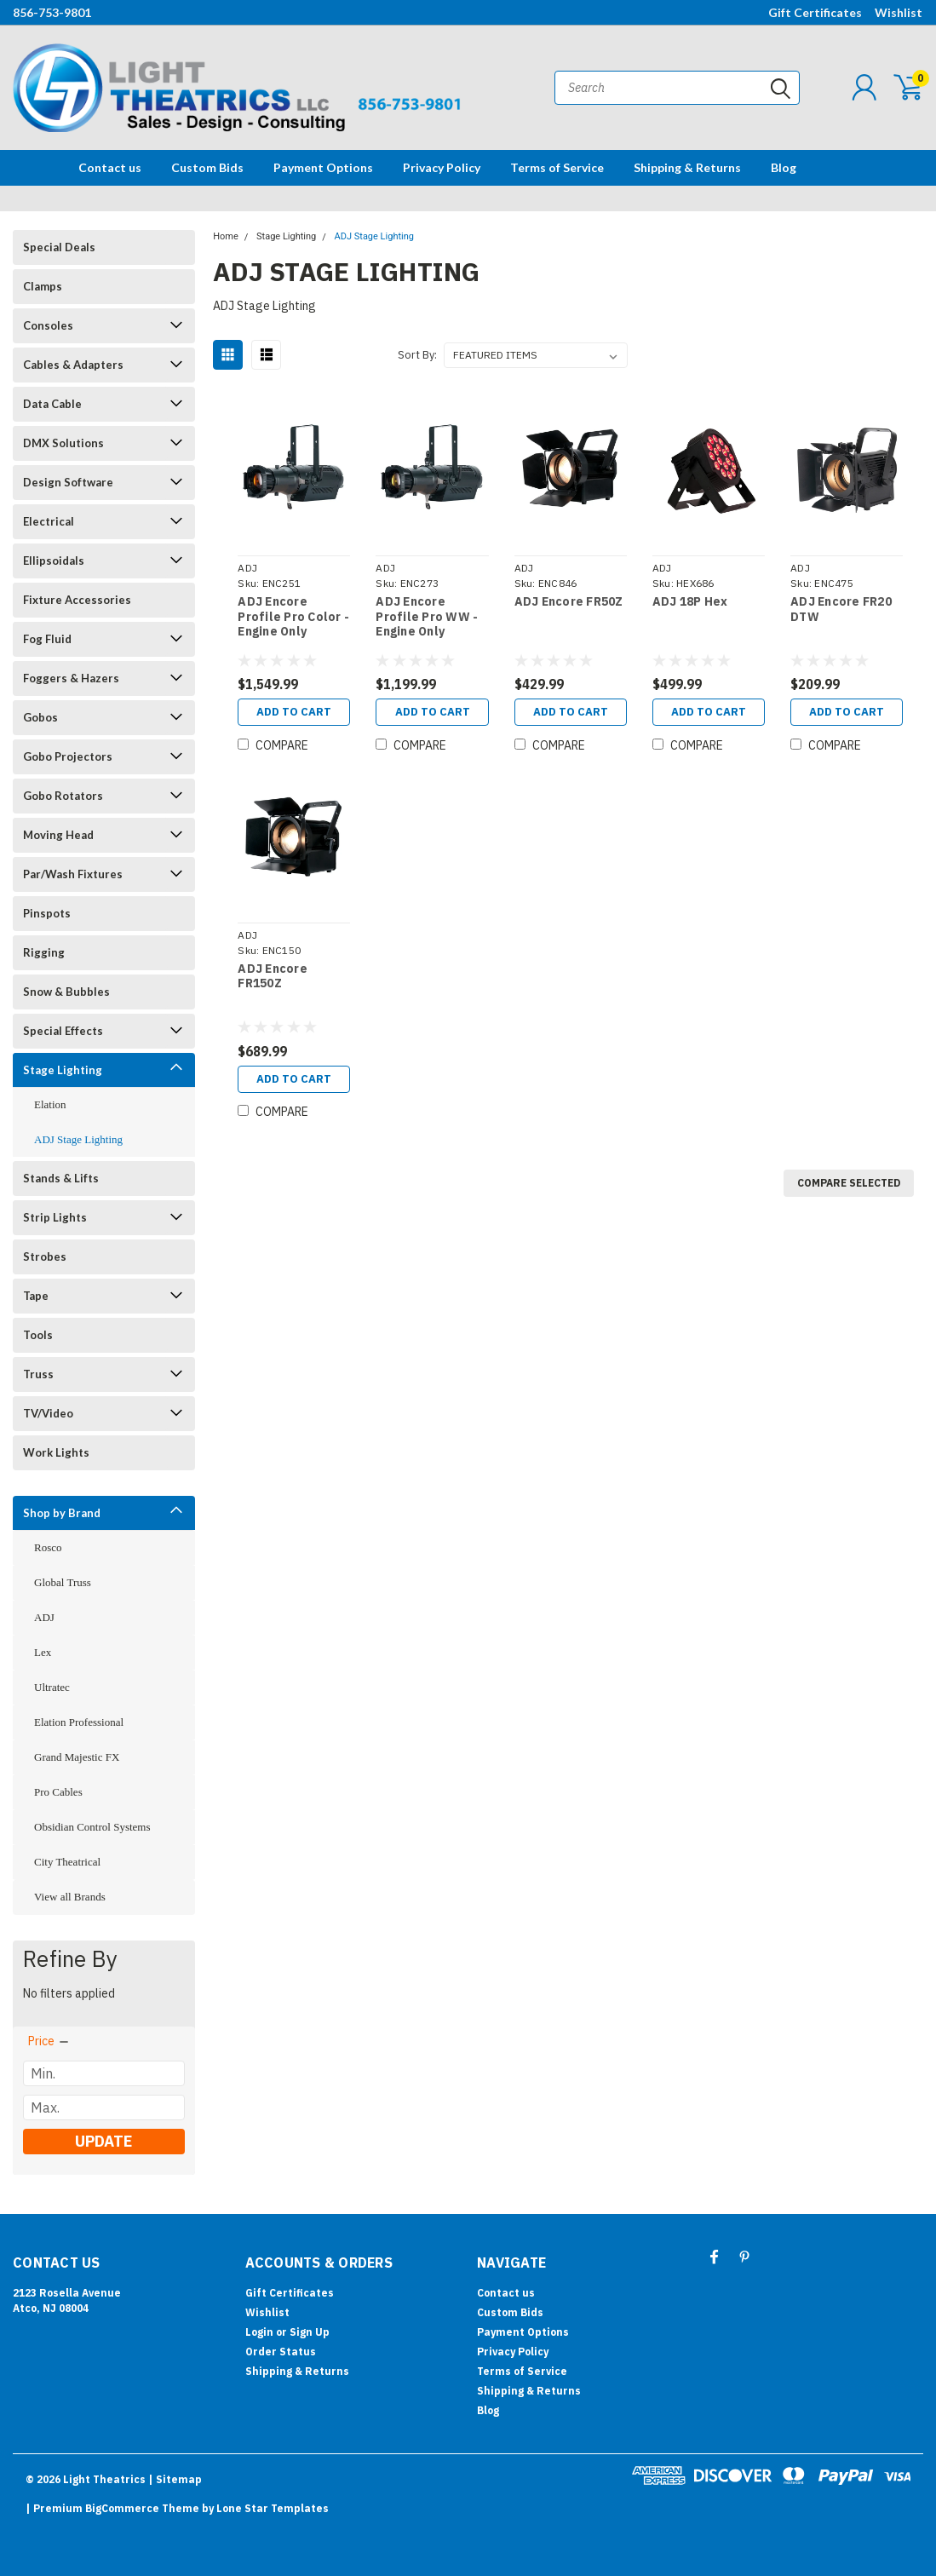  Describe the element at coordinates (293, 617) in the screenshot. I see `ADJ Encore Profile Pro Color - Engine Only` at that location.